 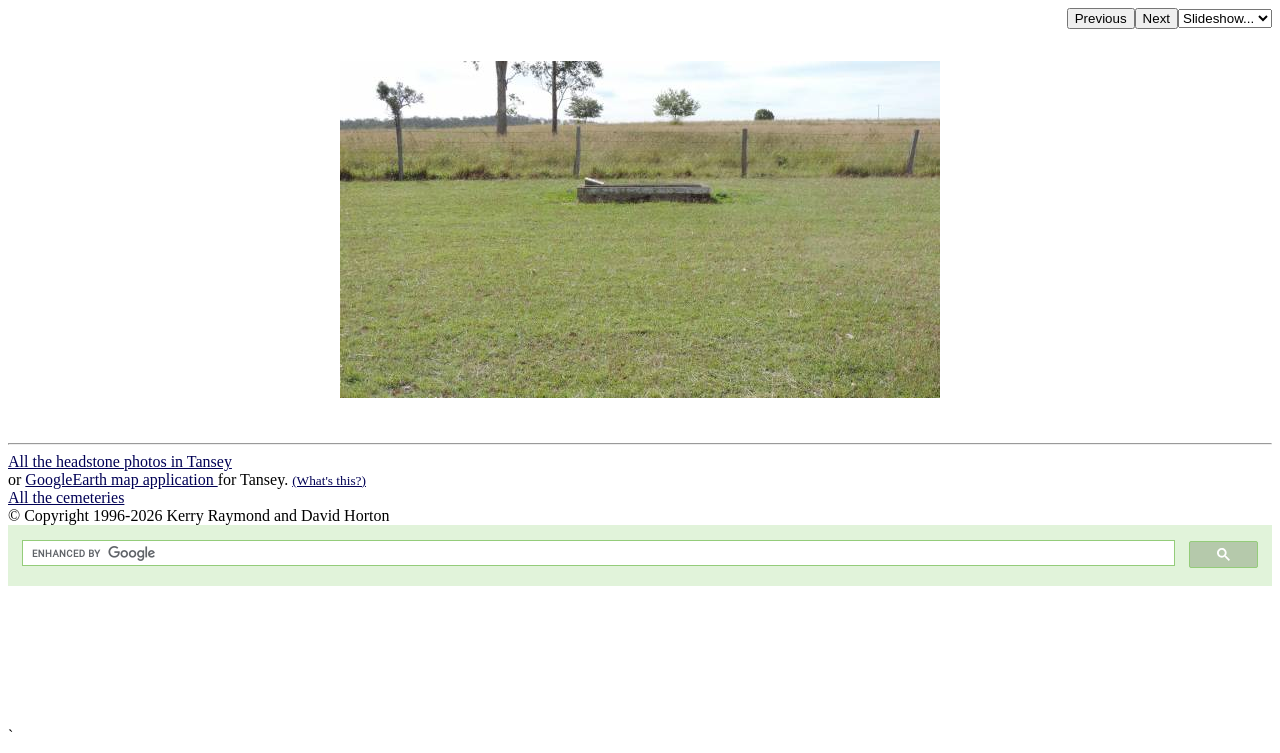 What do you see at coordinates (120, 461) in the screenshot?
I see `All the headstone photos in Tansey` at bounding box center [120, 461].